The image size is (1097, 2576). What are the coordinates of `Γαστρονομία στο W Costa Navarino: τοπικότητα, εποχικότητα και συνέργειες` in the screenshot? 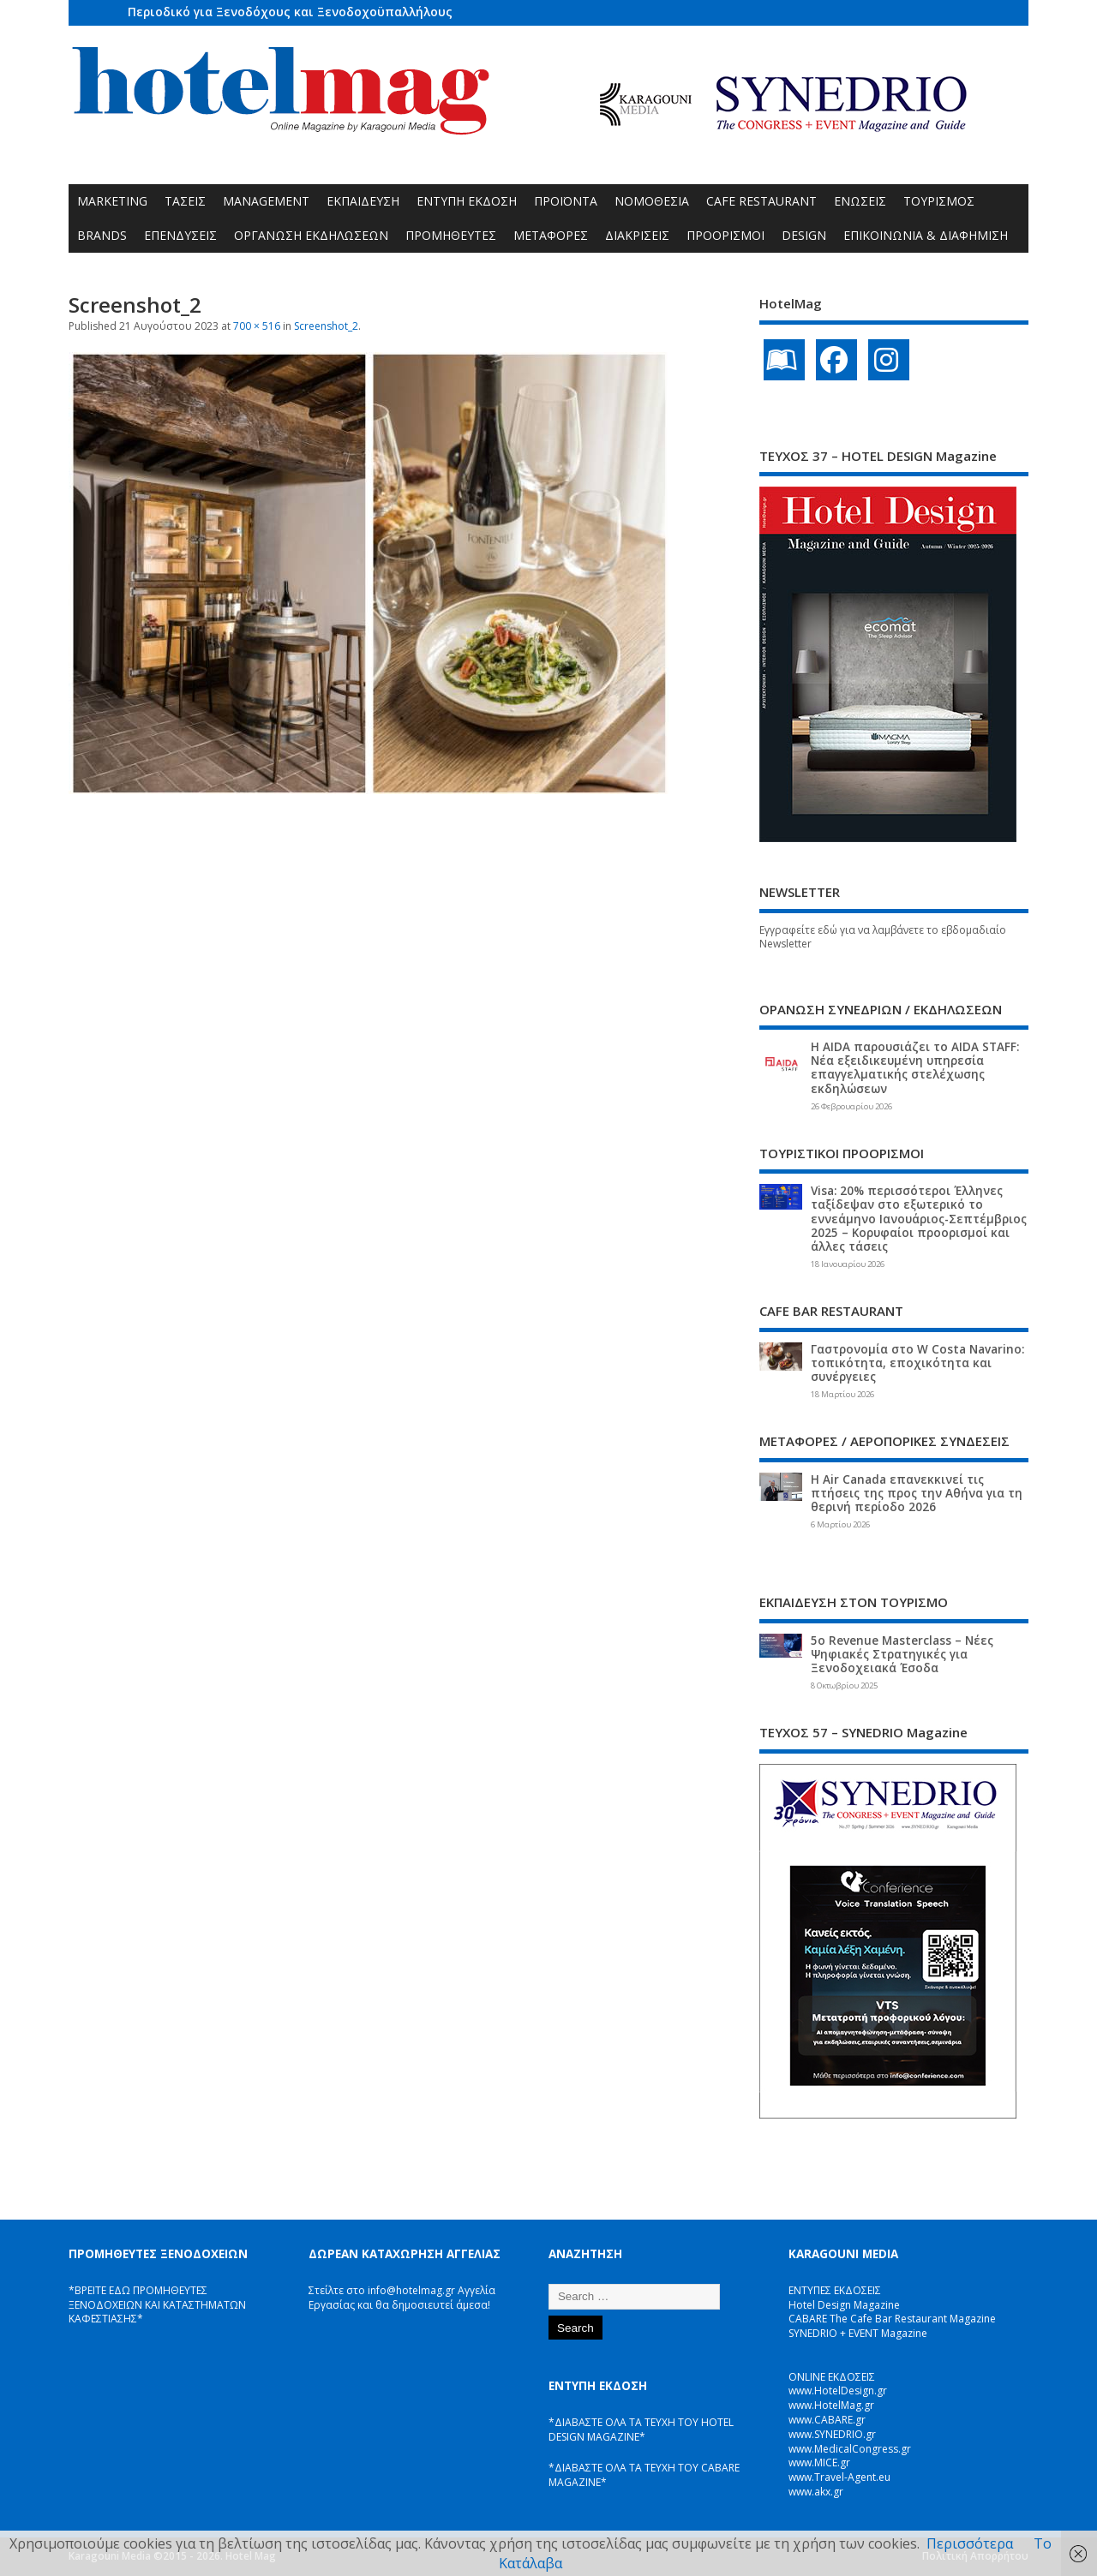 It's located at (917, 1363).